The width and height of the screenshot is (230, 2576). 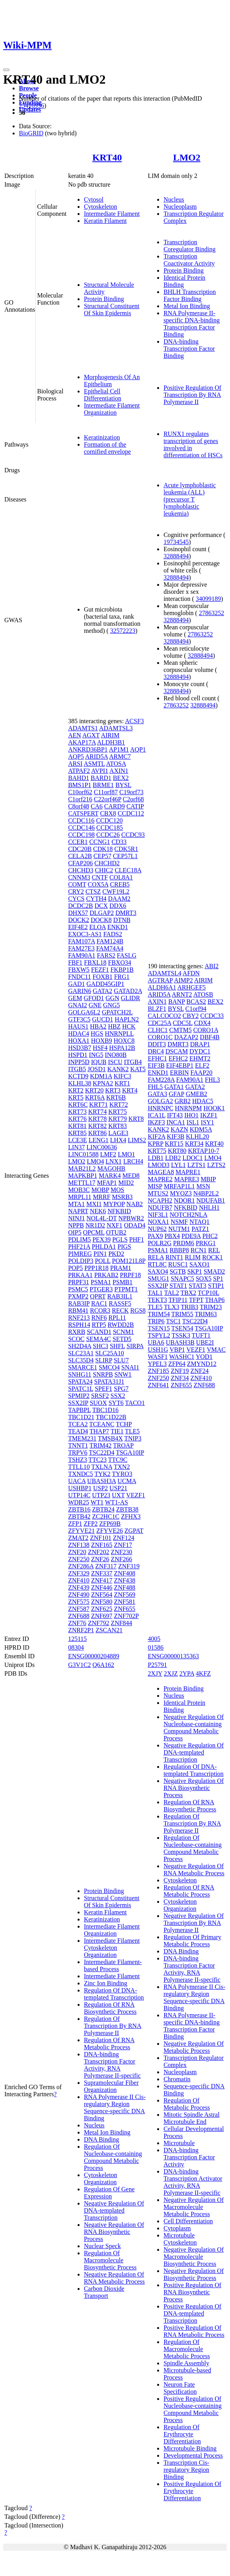 I want to click on LZTS2, so click(x=216, y=1165).